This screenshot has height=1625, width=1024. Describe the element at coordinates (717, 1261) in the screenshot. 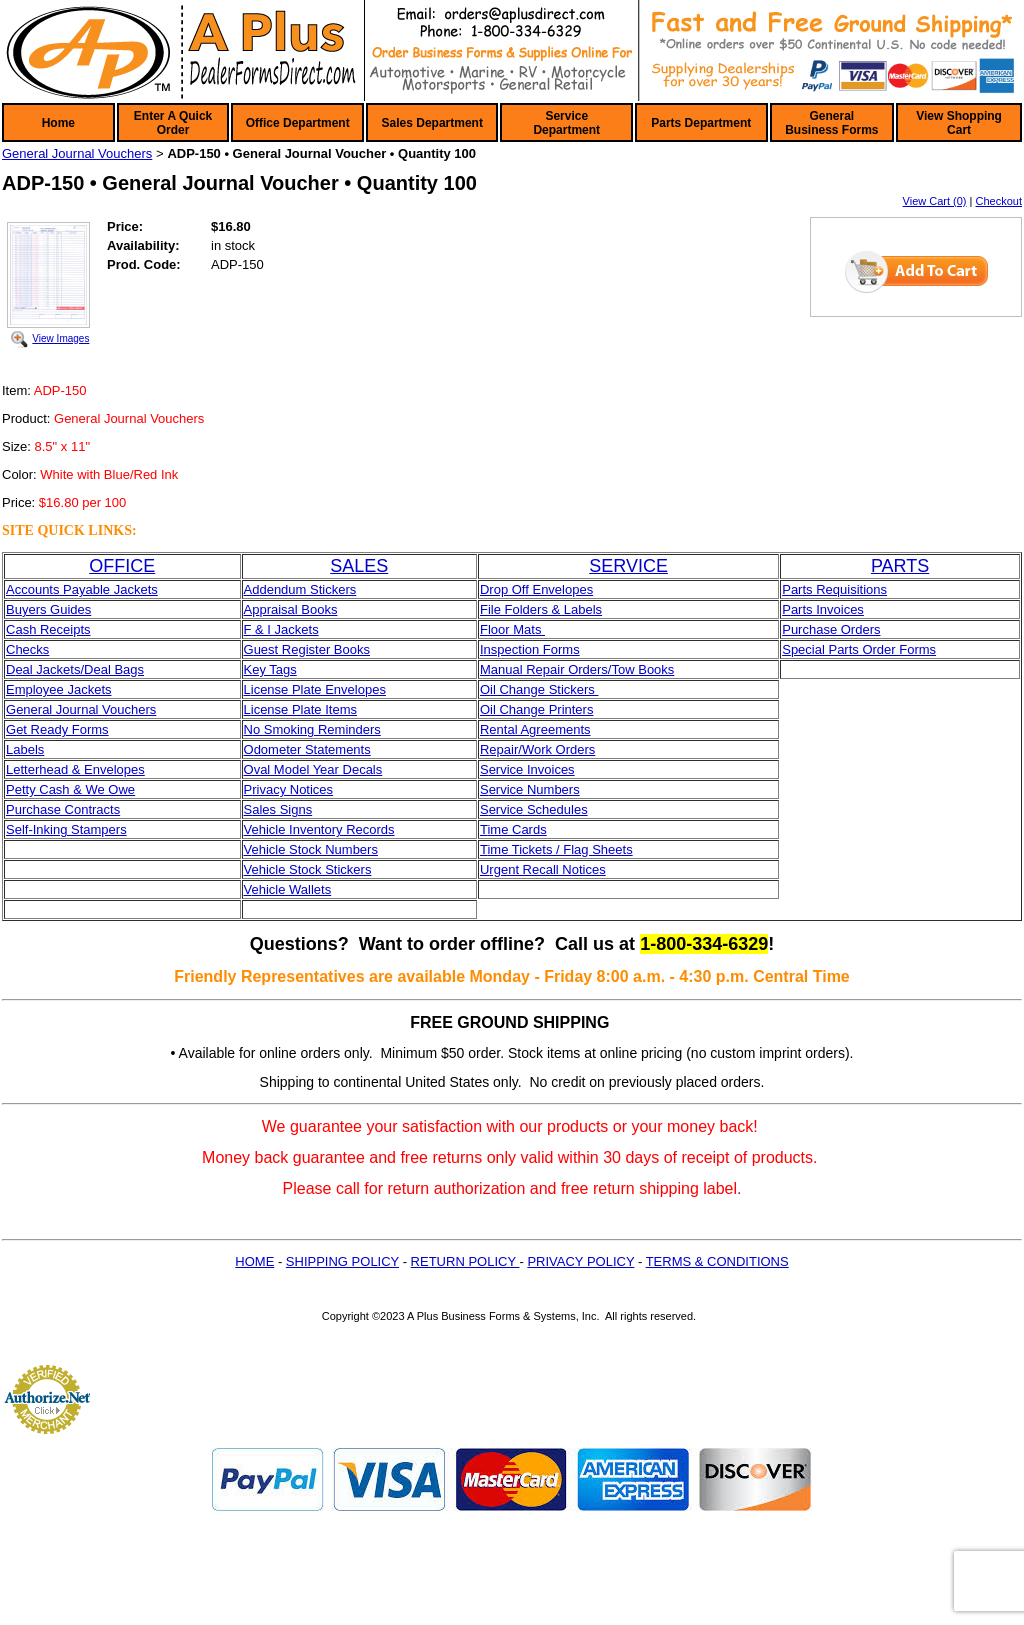

I see `TERMS & CONDITIONS` at that location.